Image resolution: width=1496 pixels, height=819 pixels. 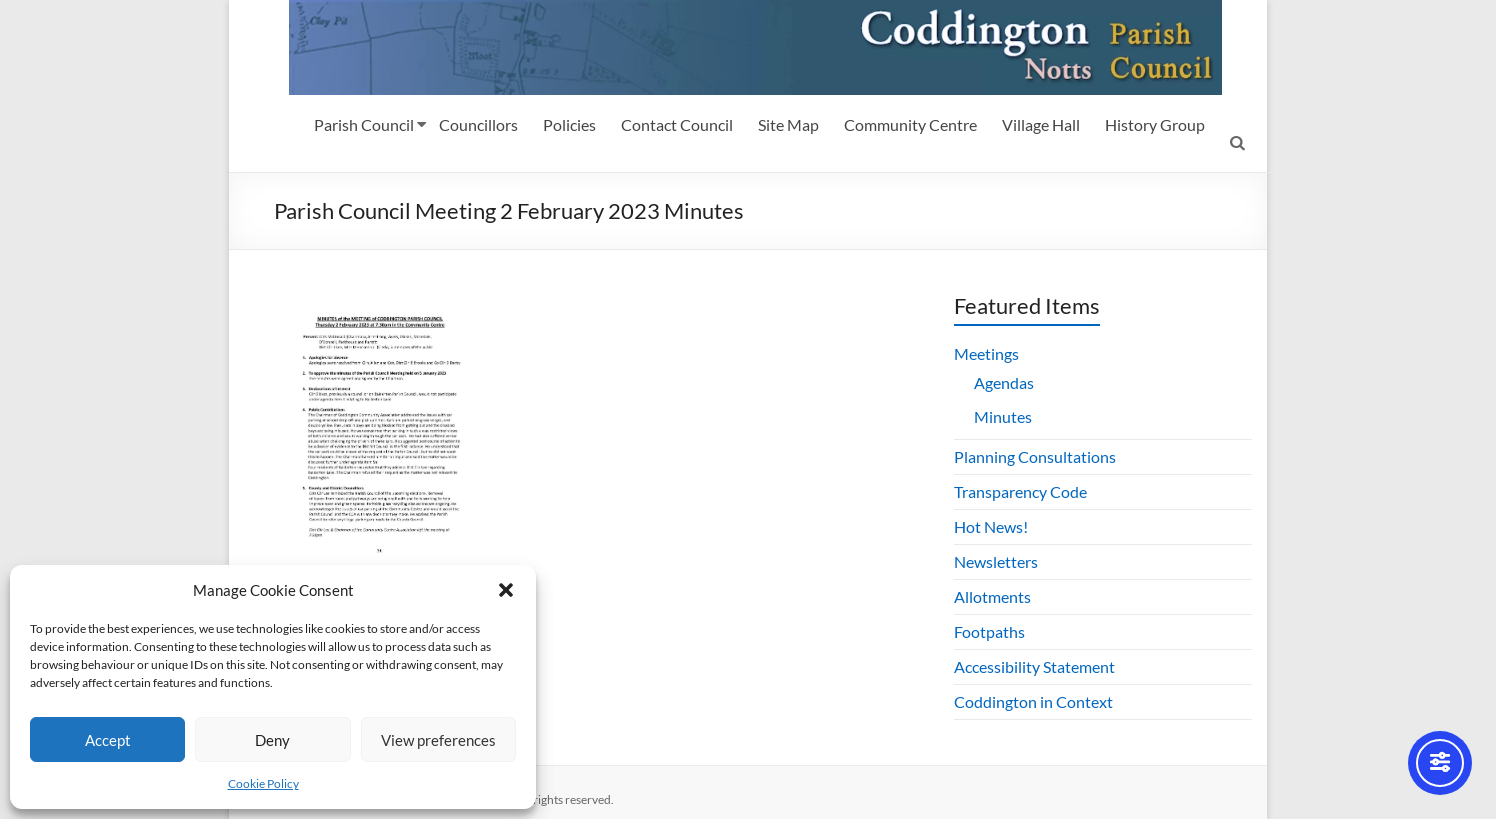 I want to click on Transparency Code, so click(x=1020, y=491).